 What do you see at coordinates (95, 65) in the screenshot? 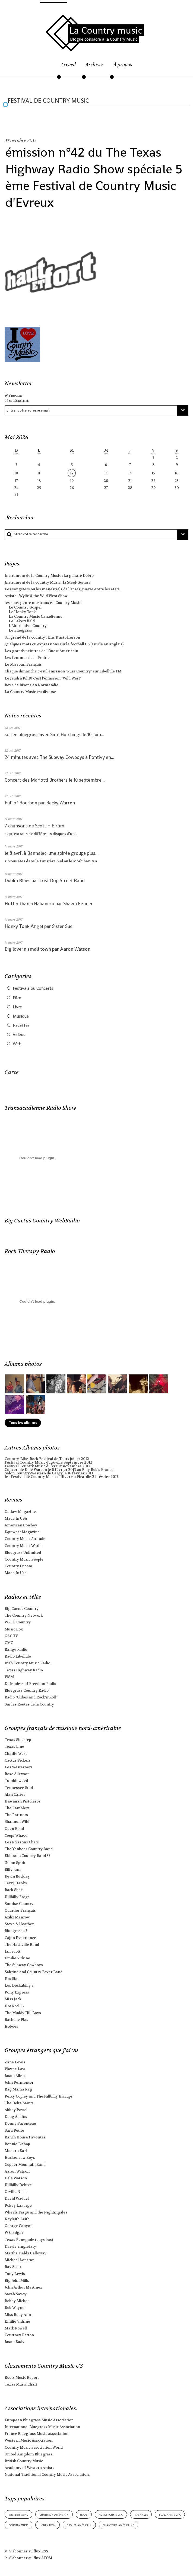
I see `Archives` at bounding box center [95, 65].